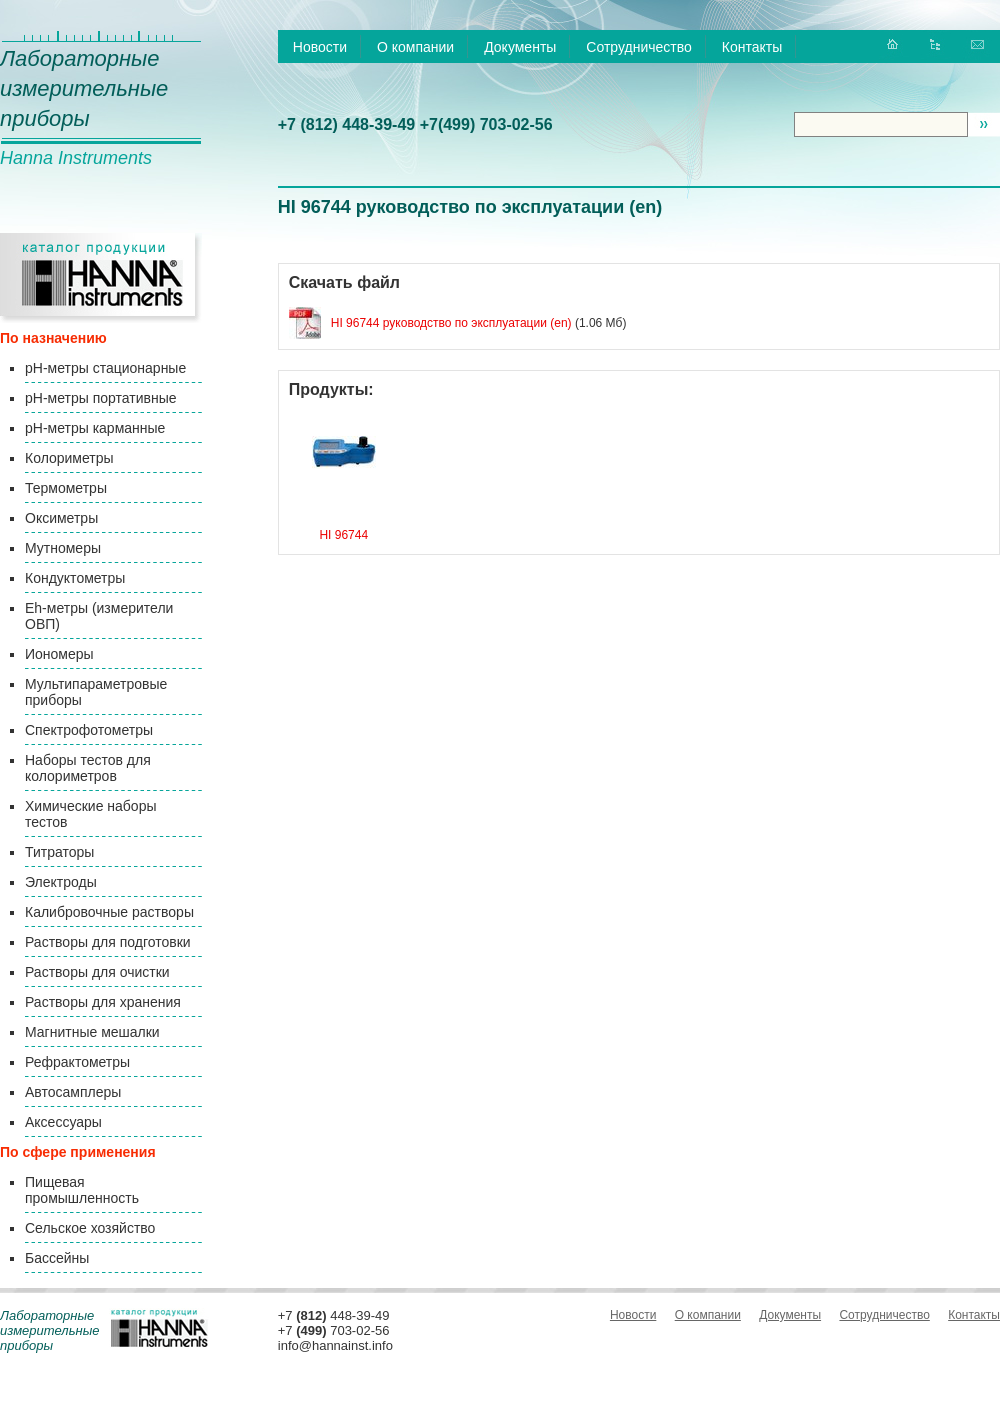 The height and width of the screenshot is (1408, 1000). What do you see at coordinates (57, 1258) in the screenshot?
I see `Бассейны` at bounding box center [57, 1258].